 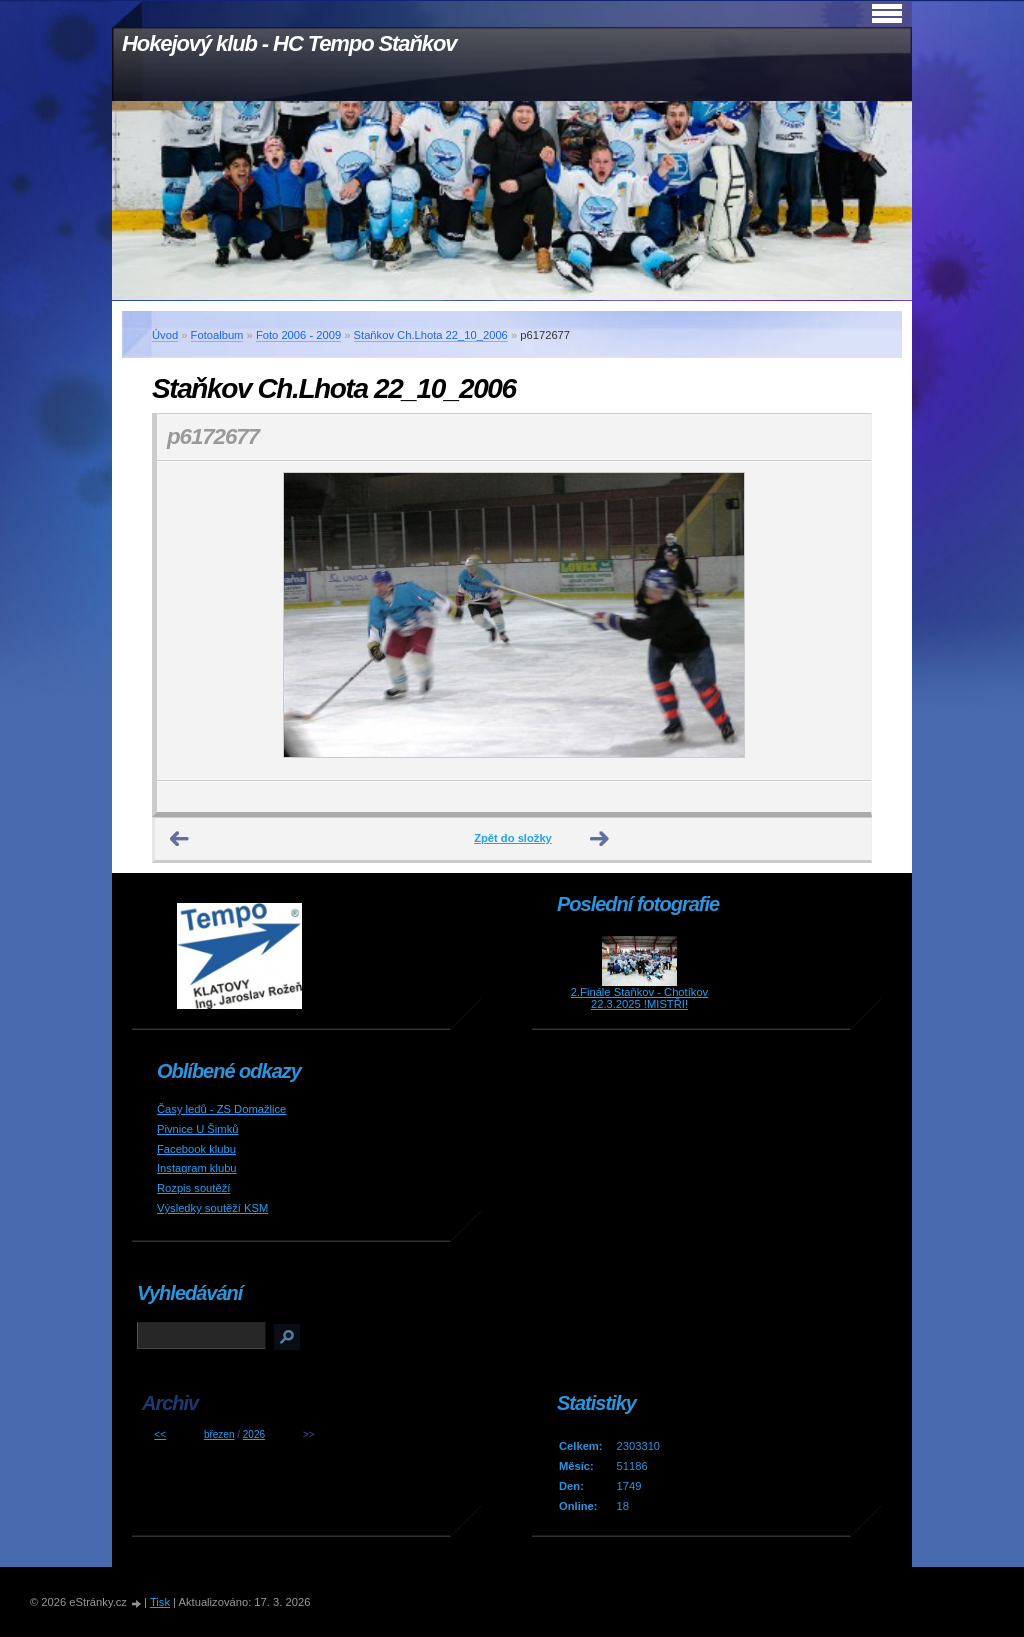 I want to click on Další →, so click(x=600, y=839).